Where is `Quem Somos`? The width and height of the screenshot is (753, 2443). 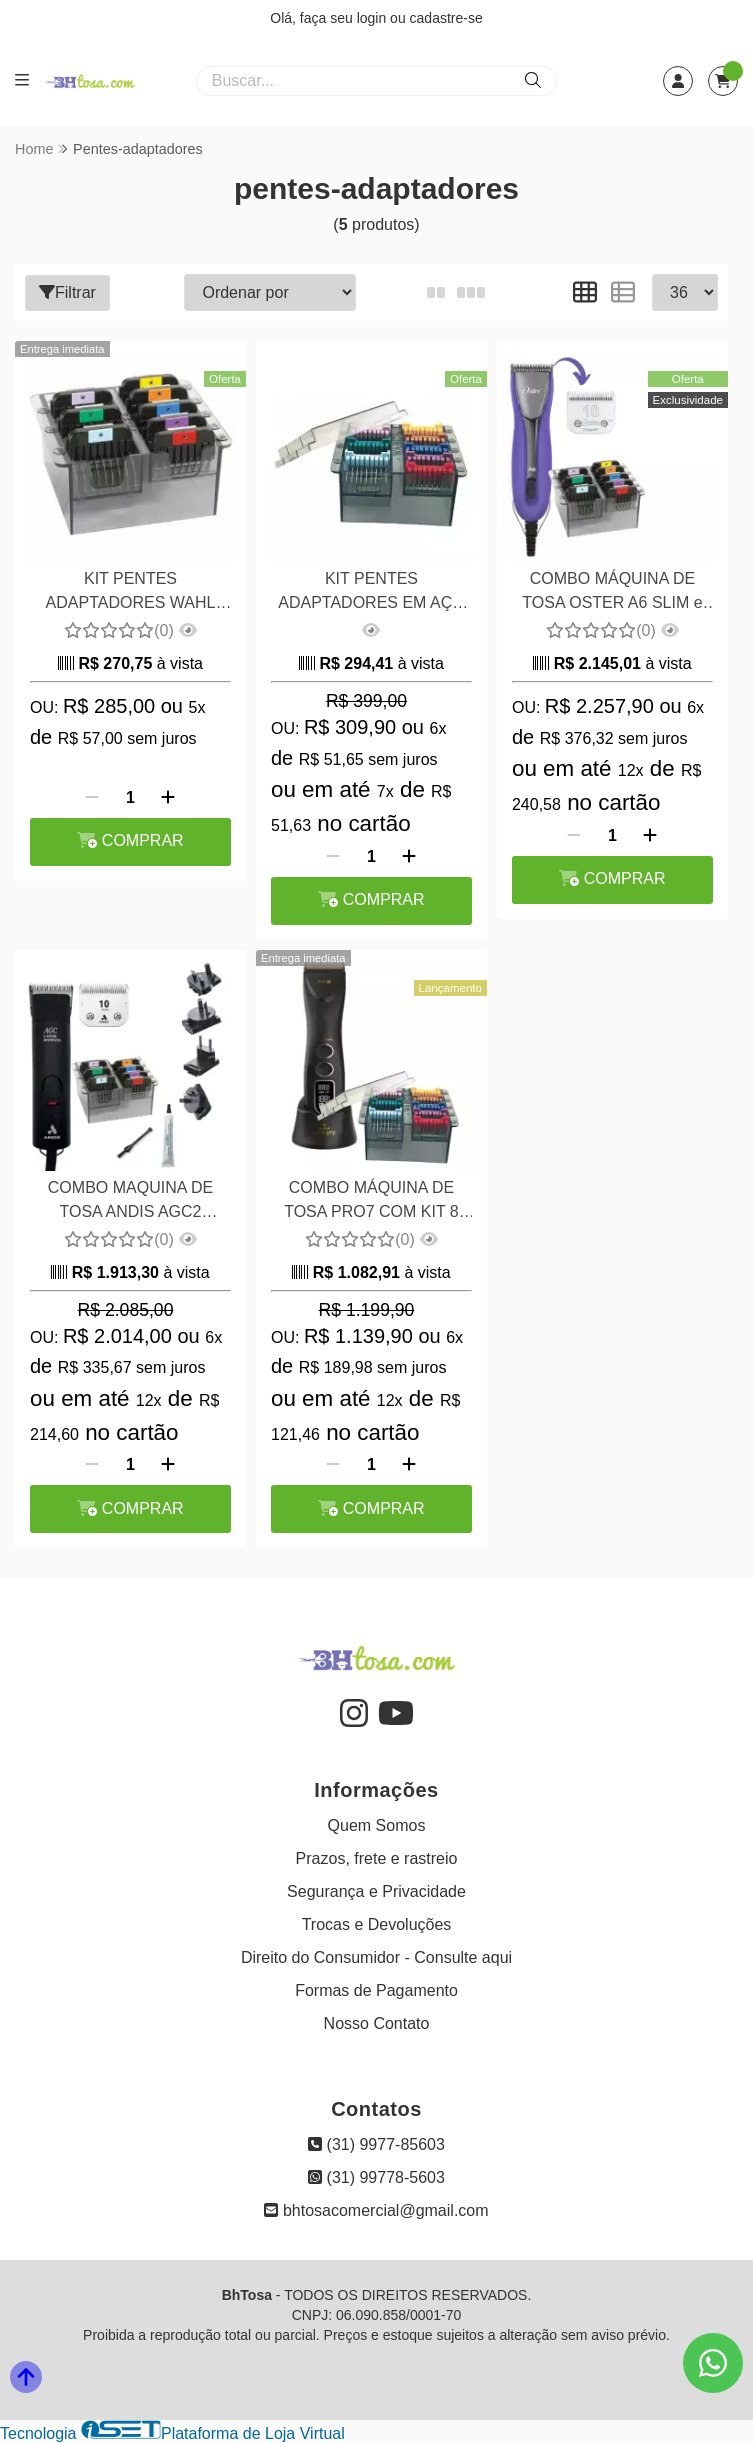
Quem Somos is located at coordinates (377, 1825).